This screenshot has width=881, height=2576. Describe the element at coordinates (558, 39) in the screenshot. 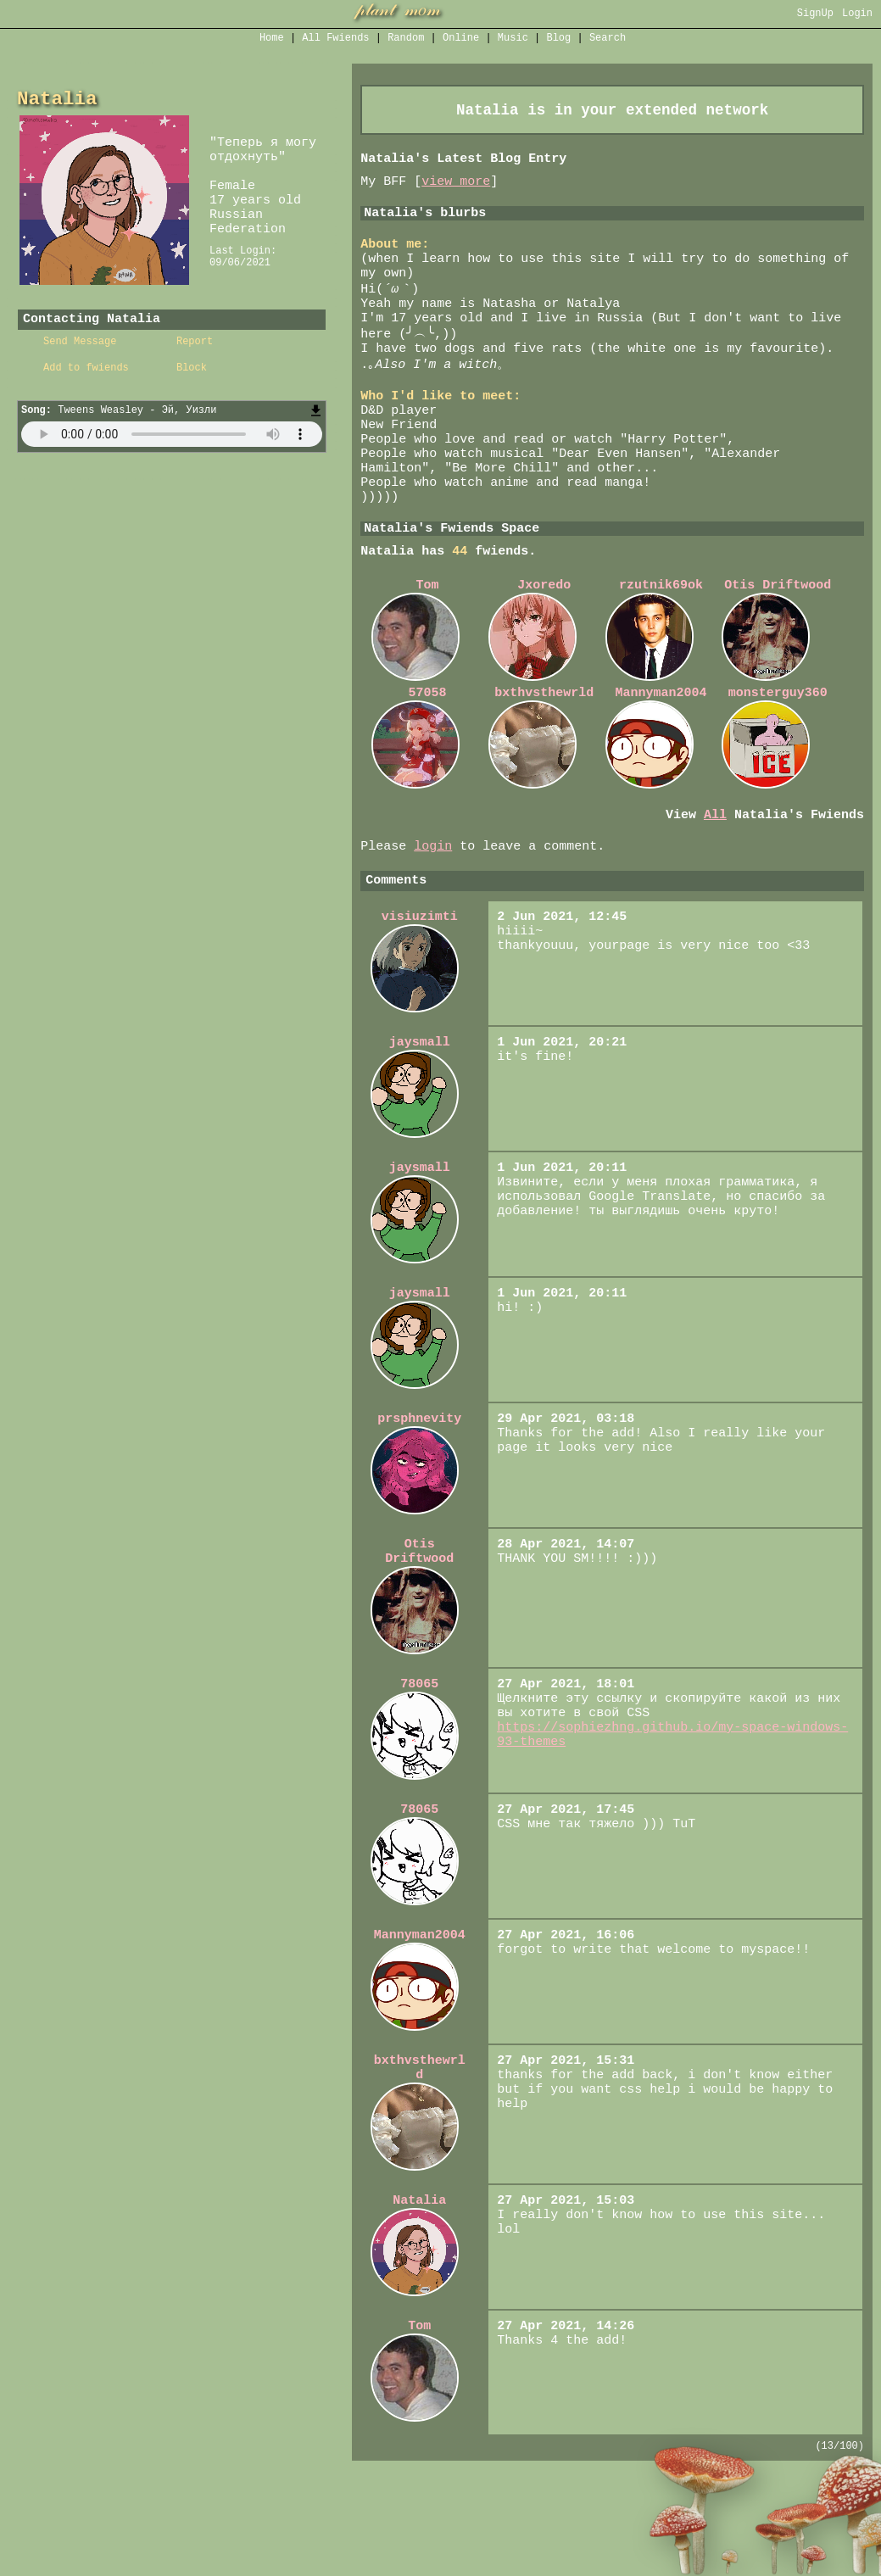

I see `Blog` at that location.